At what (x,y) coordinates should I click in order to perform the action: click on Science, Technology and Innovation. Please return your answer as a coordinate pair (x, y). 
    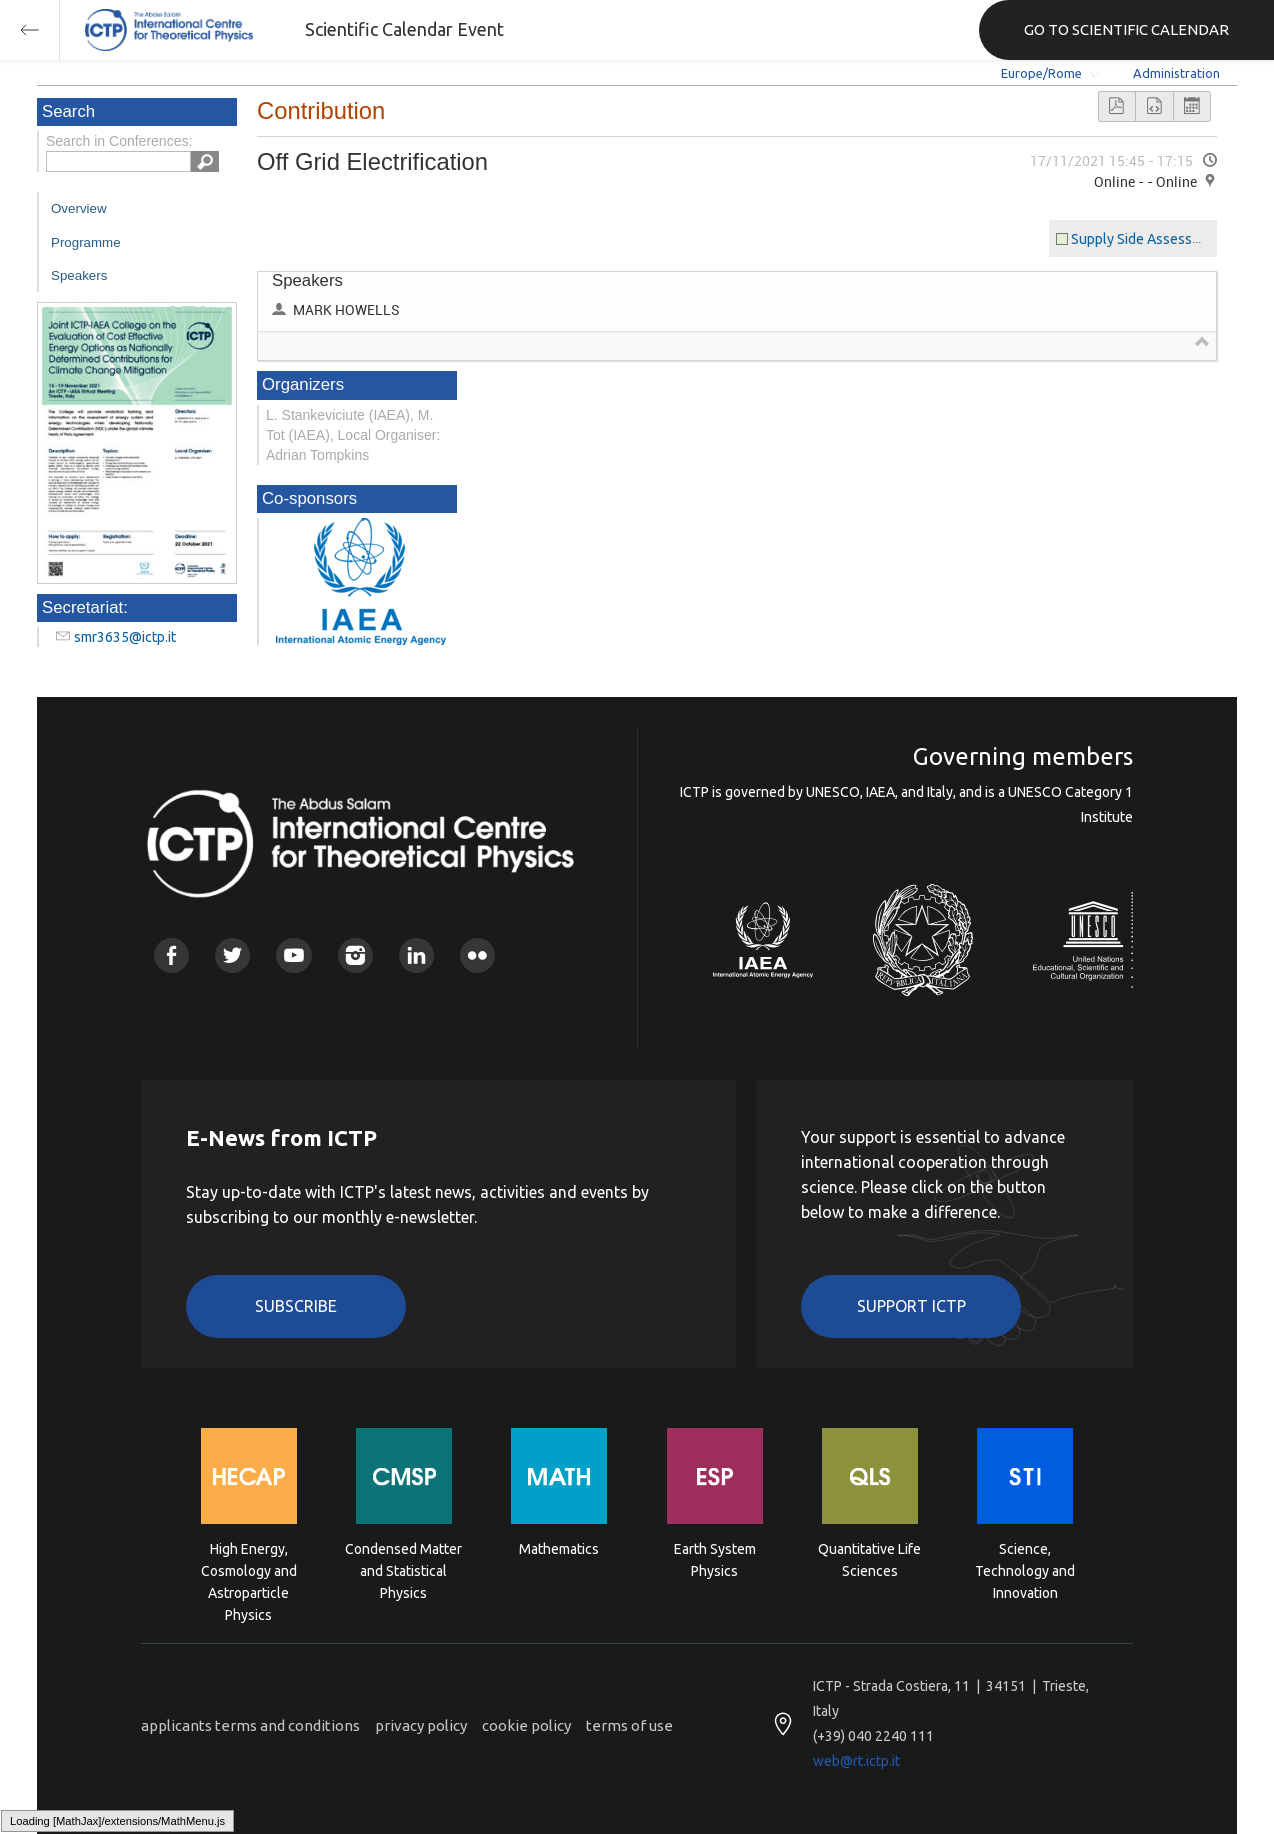
    Looking at the image, I should click on (1025, 1569).